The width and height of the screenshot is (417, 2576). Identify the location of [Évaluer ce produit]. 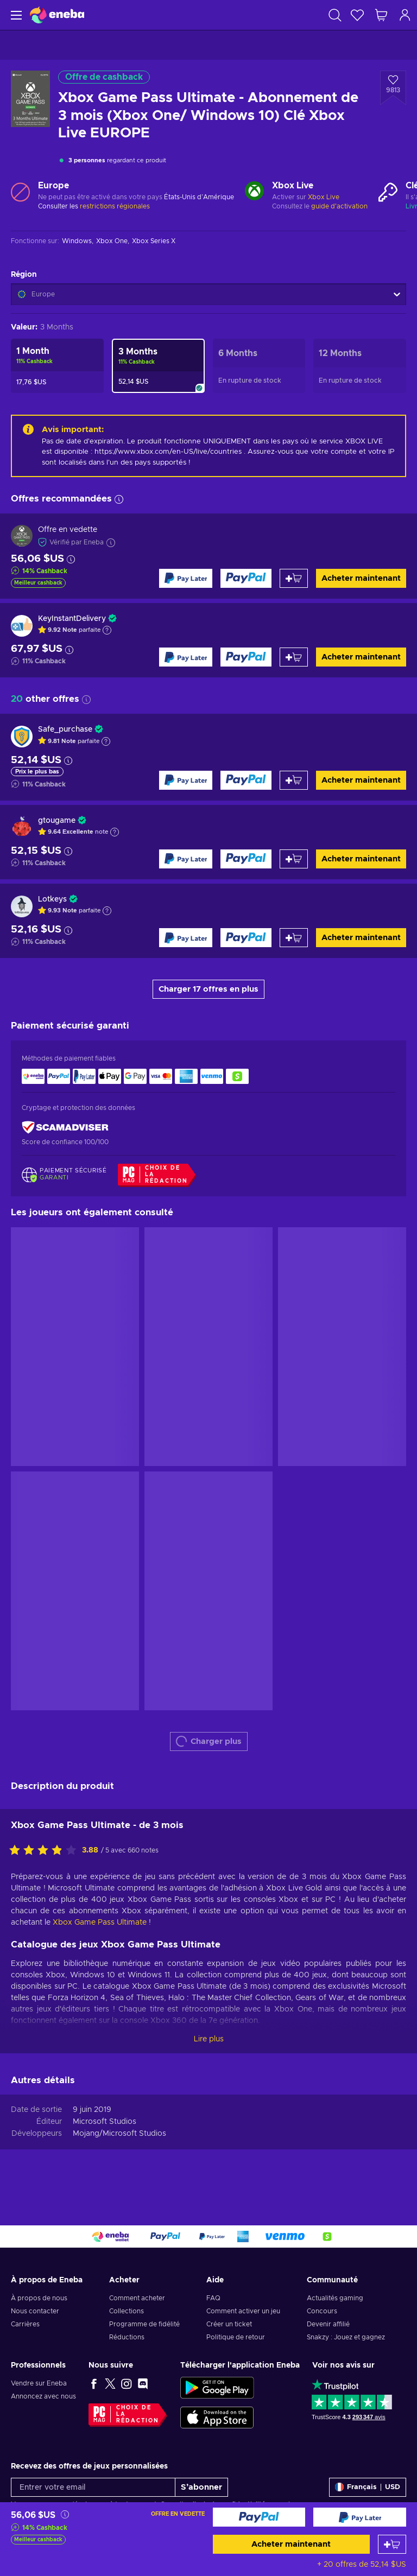
(45, 1850).